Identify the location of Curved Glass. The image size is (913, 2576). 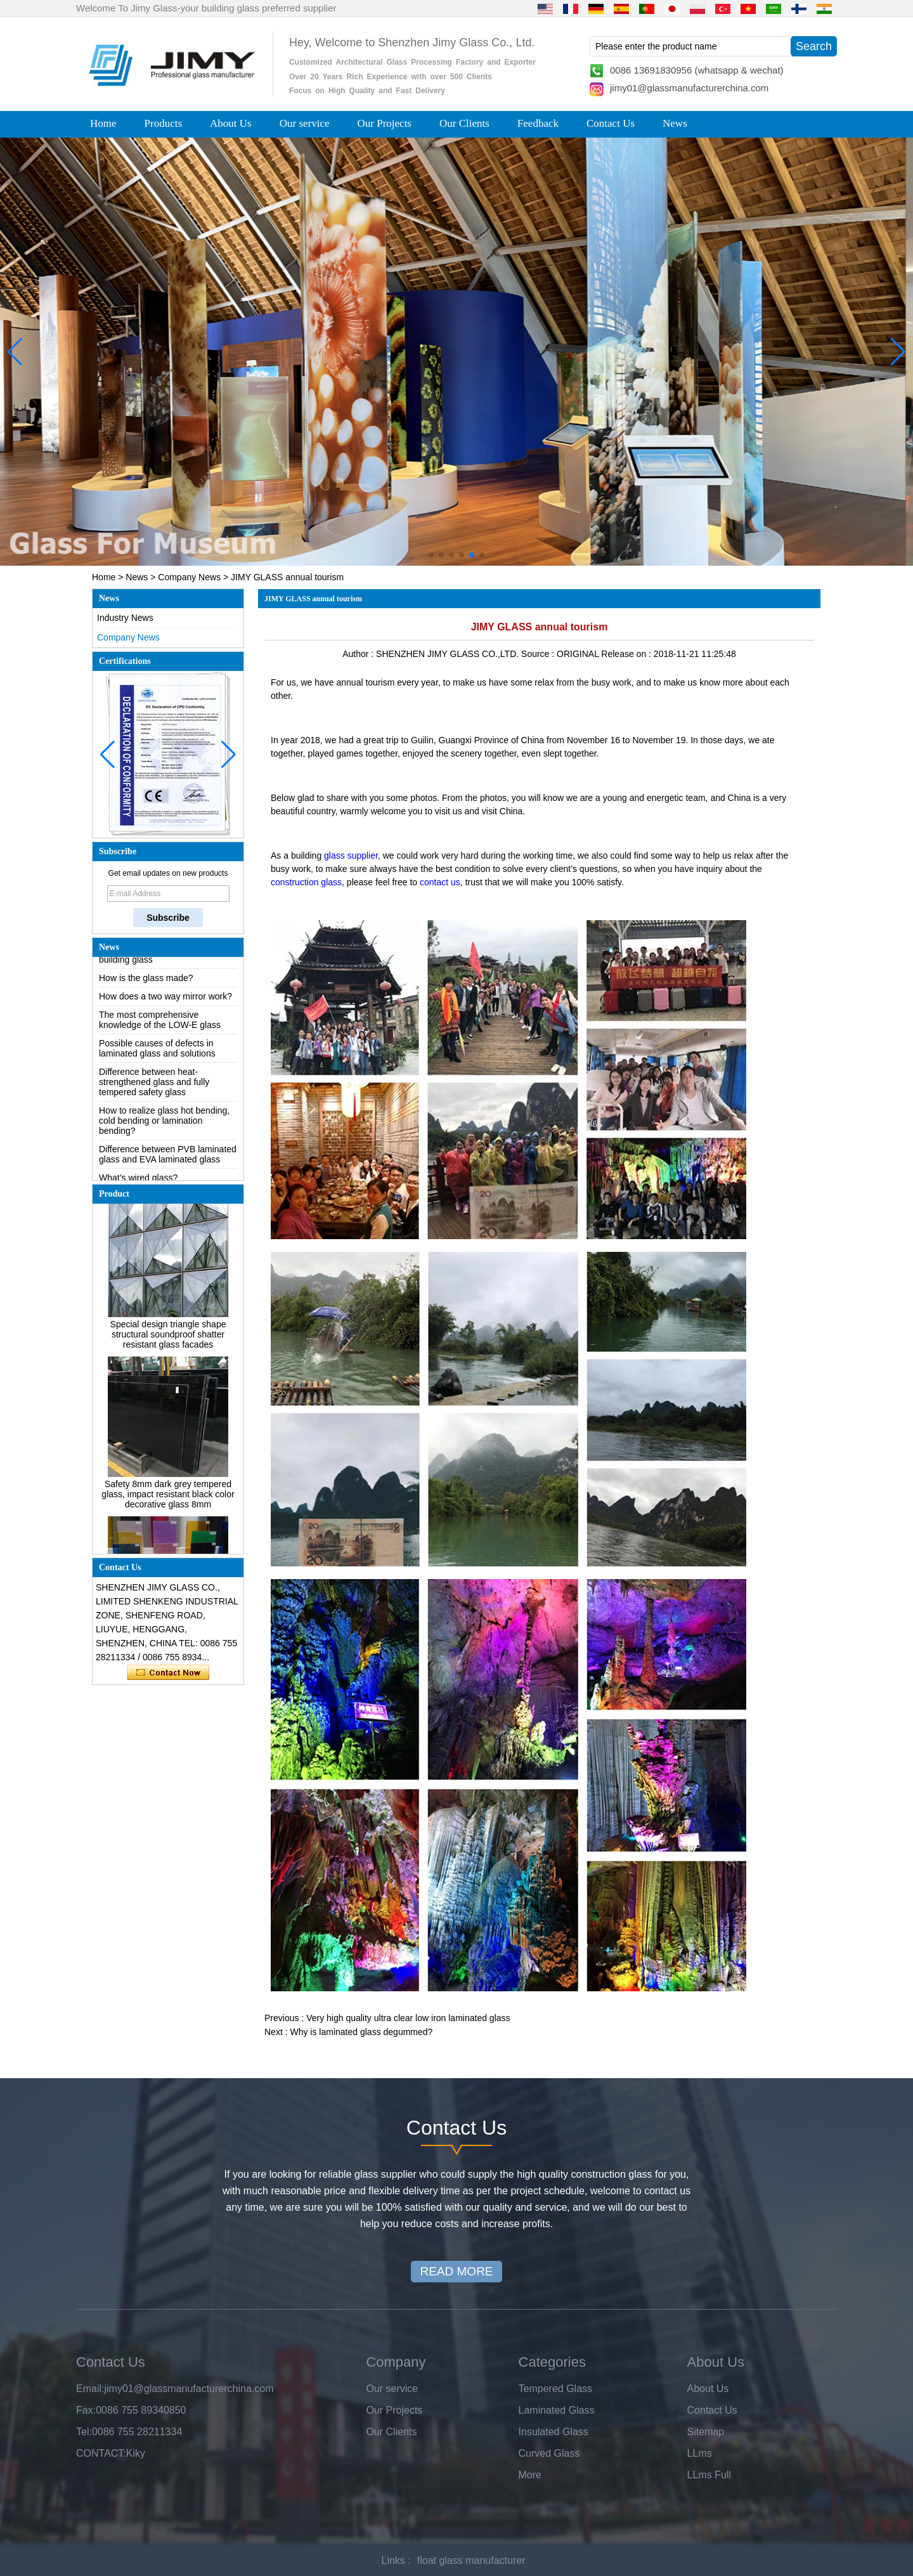
(549, 2453).